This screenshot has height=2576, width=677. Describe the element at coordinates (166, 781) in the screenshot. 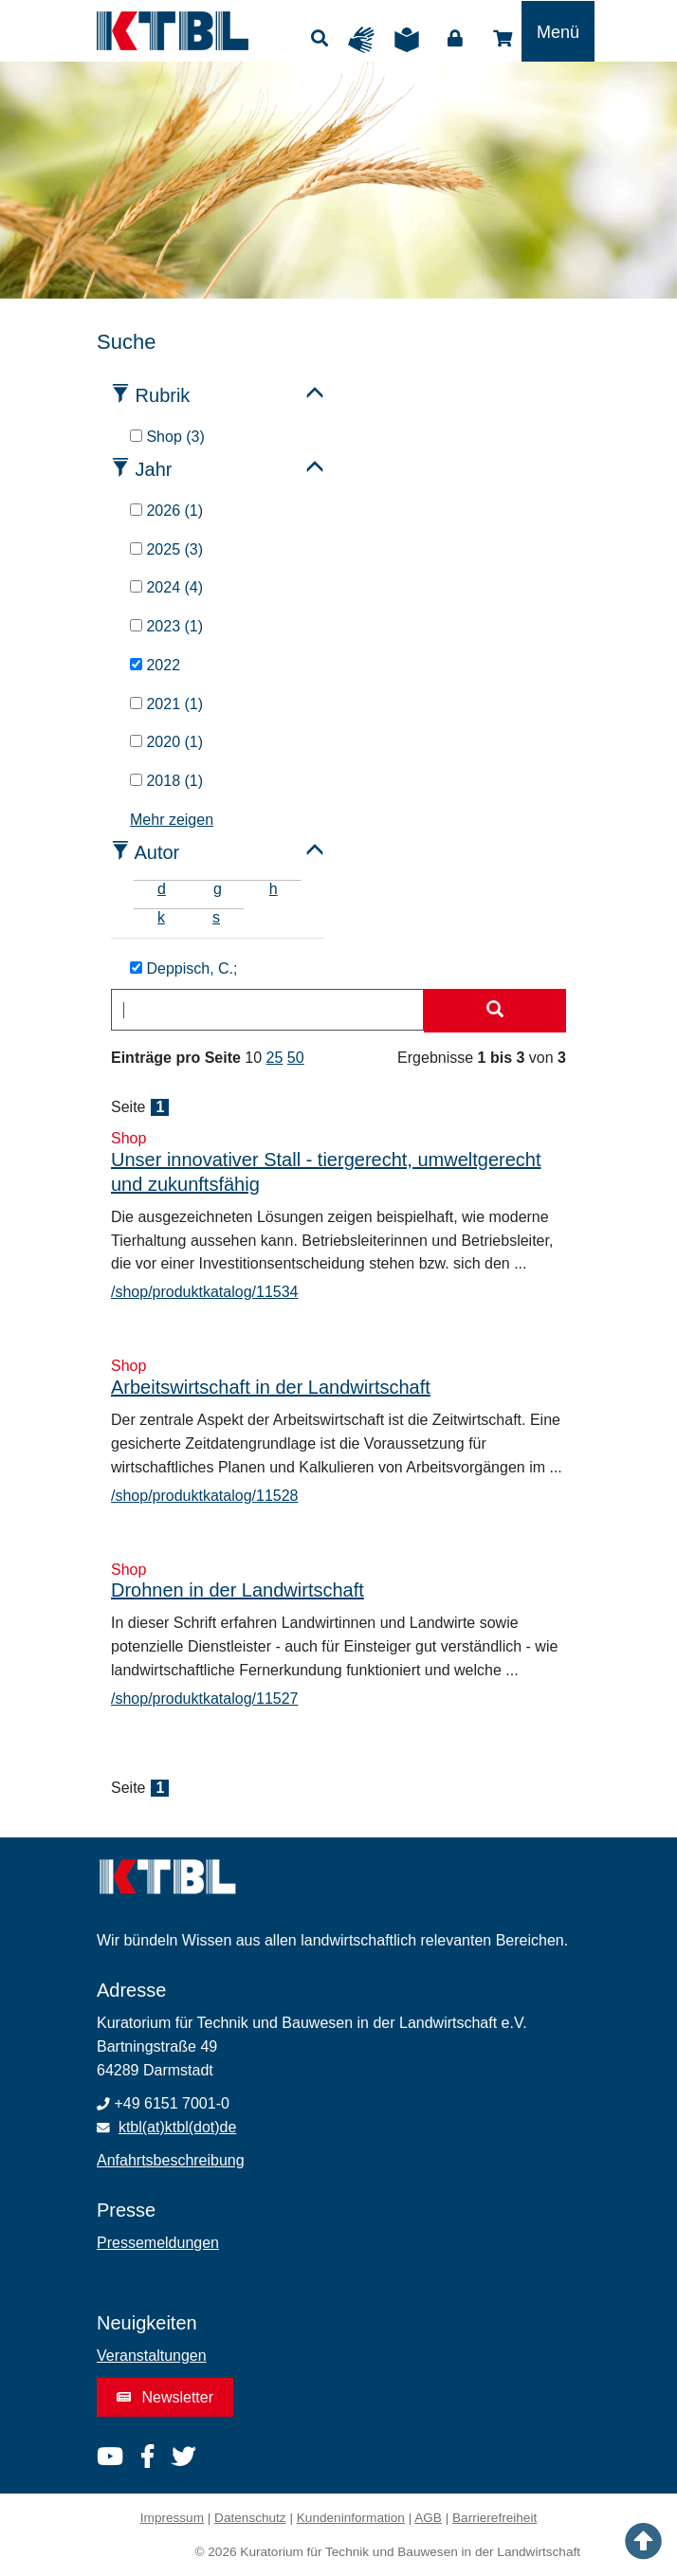

I see `2018 (1)` at that location.